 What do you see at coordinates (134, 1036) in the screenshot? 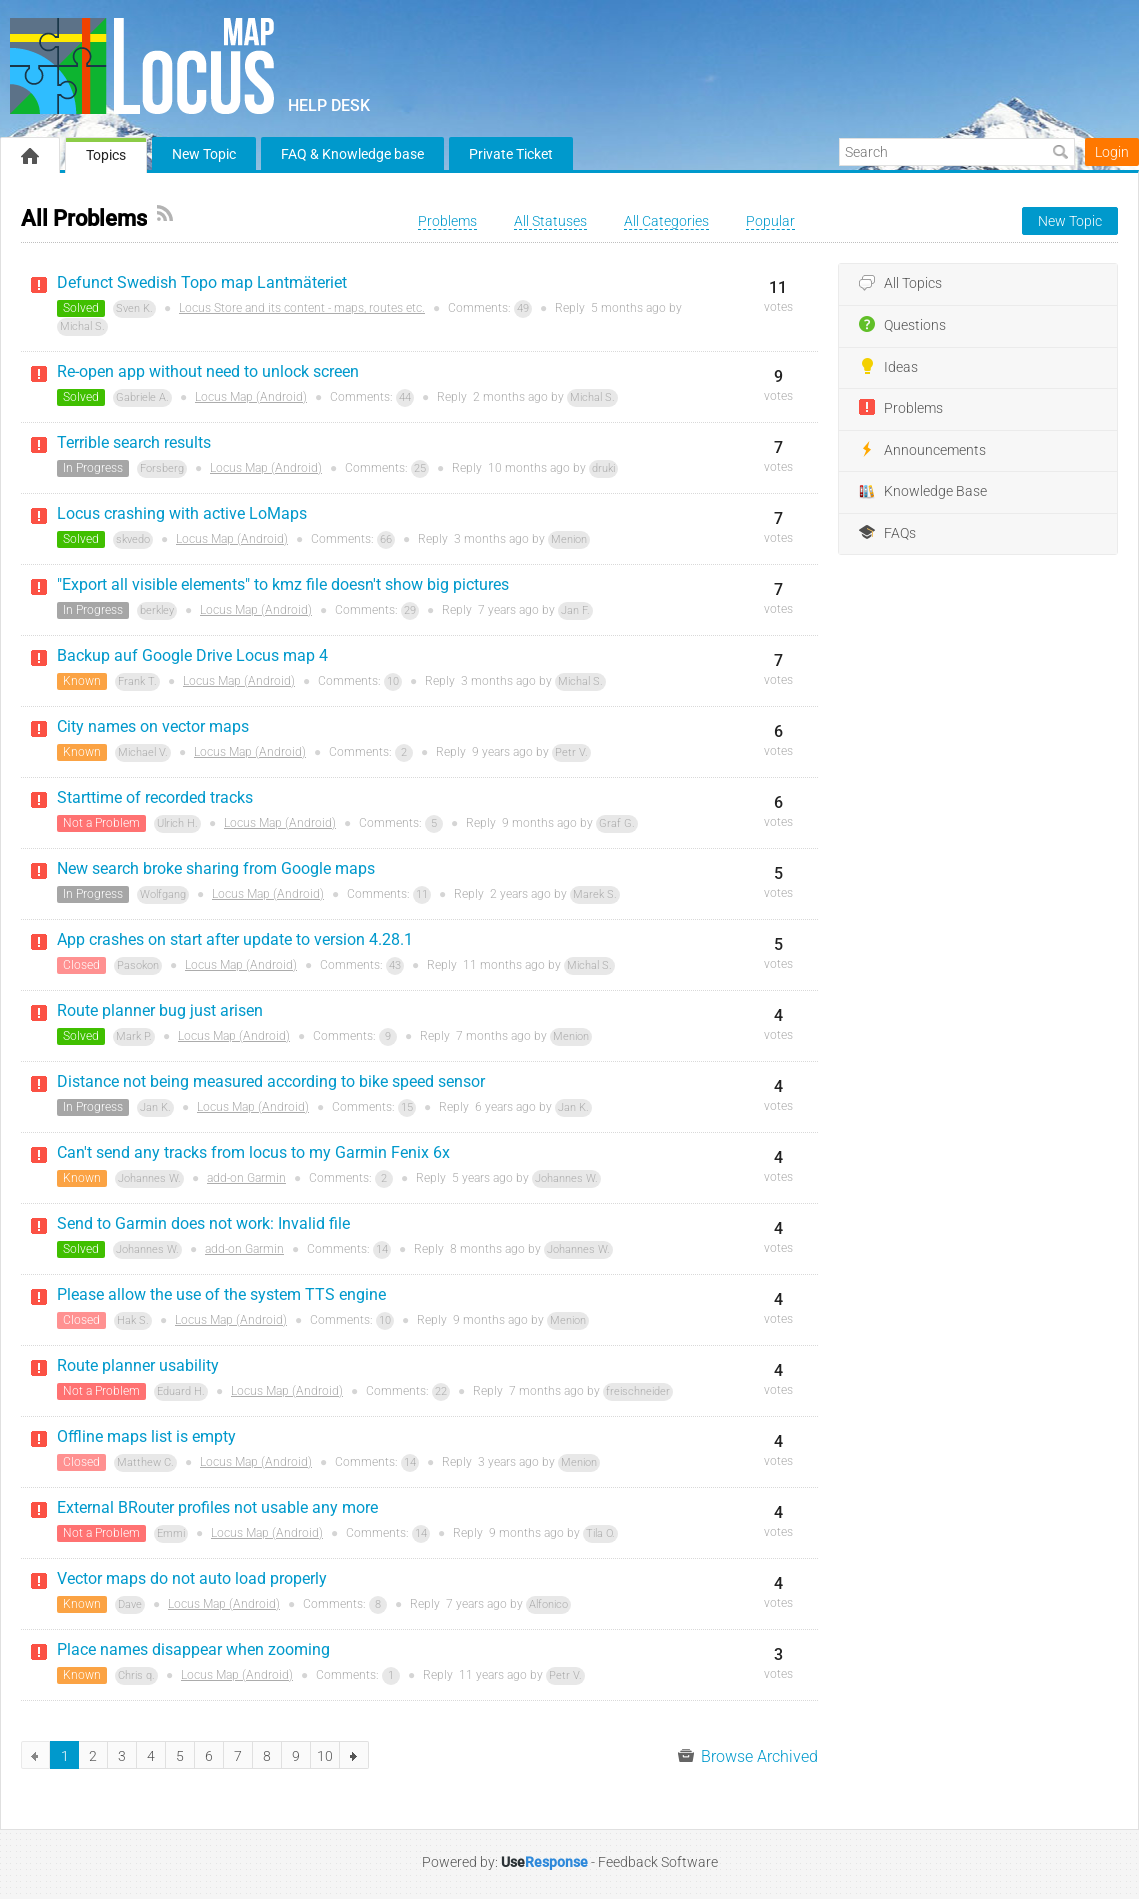
I see `Mark P.` at bounding box center [134, 1036].